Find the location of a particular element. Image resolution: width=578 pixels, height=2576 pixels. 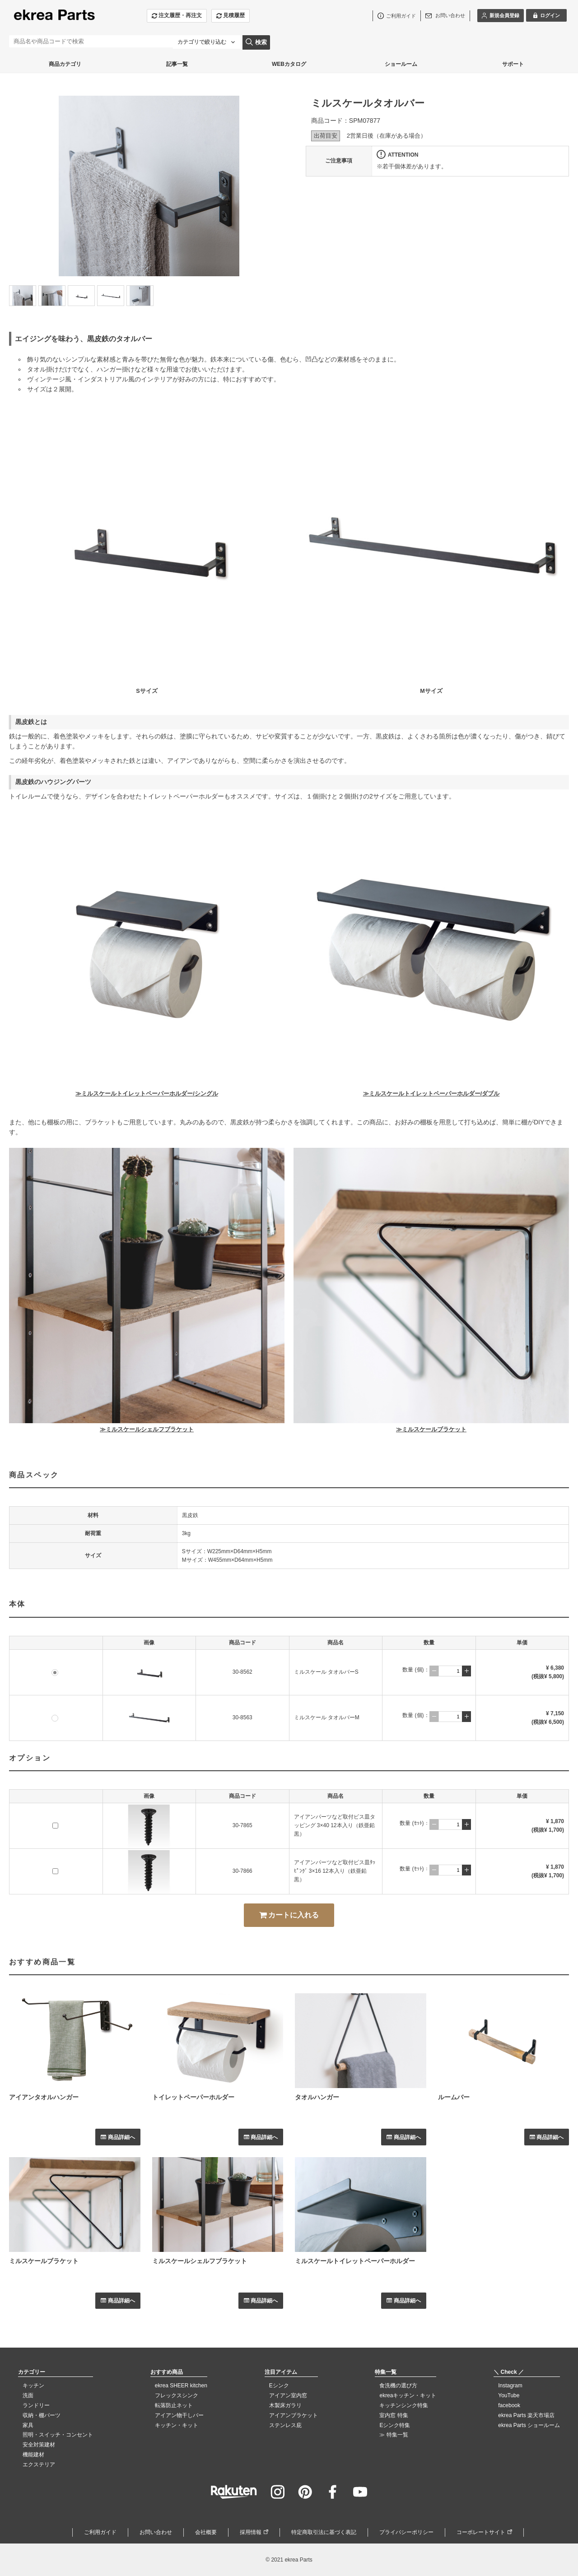

家具 is located at coordinates (28, 2425).